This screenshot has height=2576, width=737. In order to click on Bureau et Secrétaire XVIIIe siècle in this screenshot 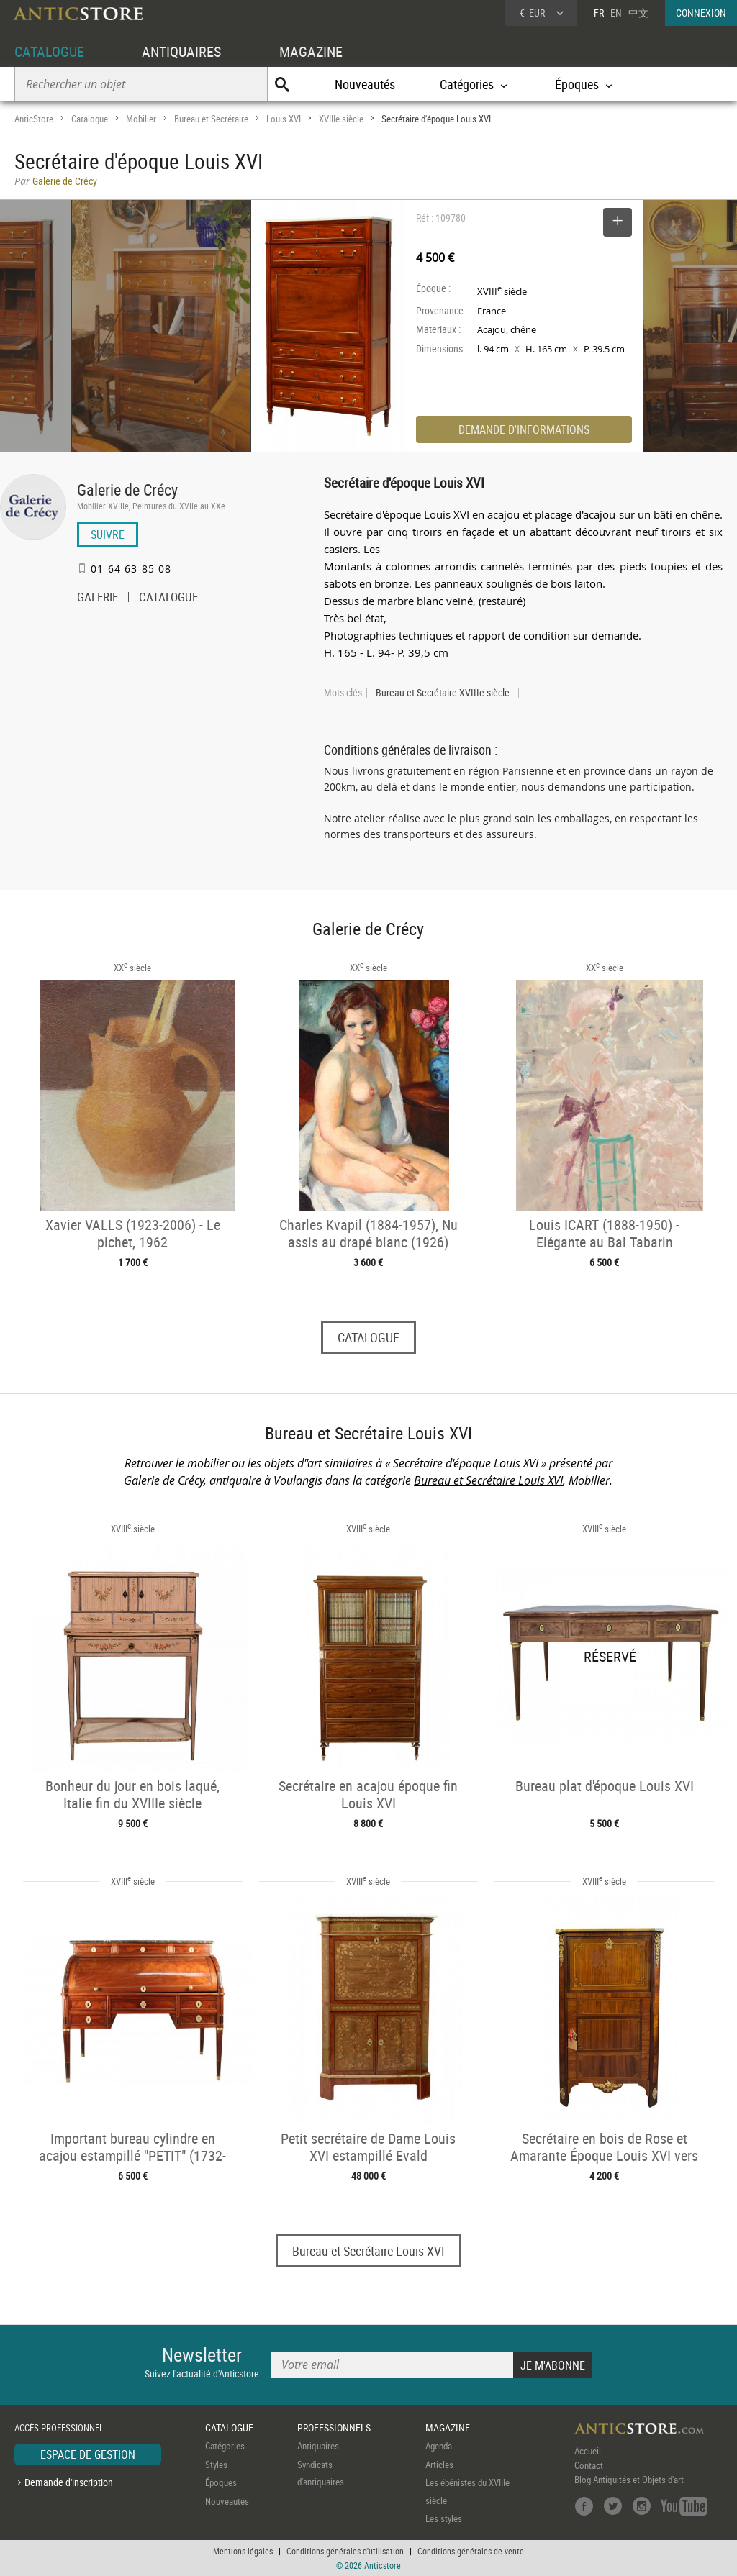, I will do `click(443, 693)`.